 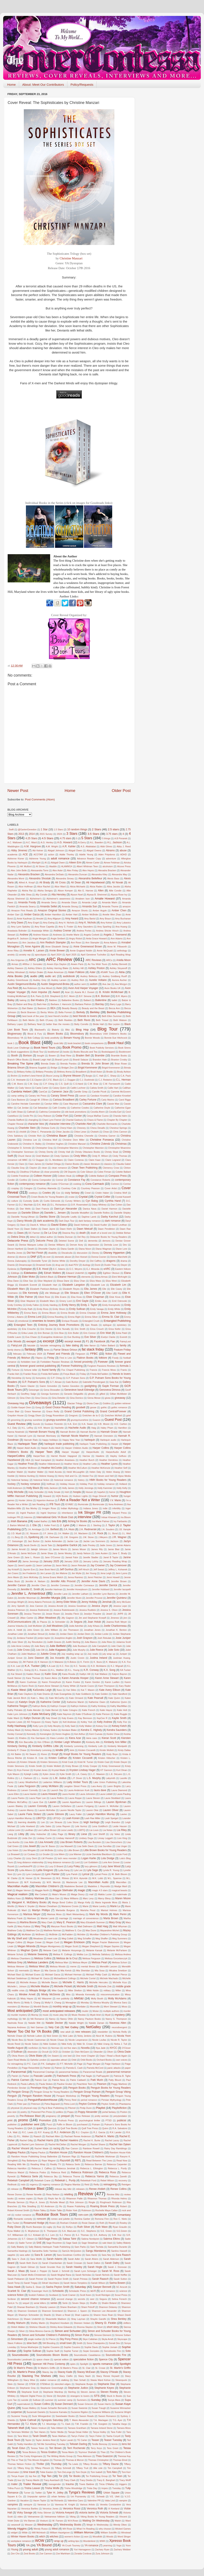 I want to click on Klune, so click(x=44, y=1754).